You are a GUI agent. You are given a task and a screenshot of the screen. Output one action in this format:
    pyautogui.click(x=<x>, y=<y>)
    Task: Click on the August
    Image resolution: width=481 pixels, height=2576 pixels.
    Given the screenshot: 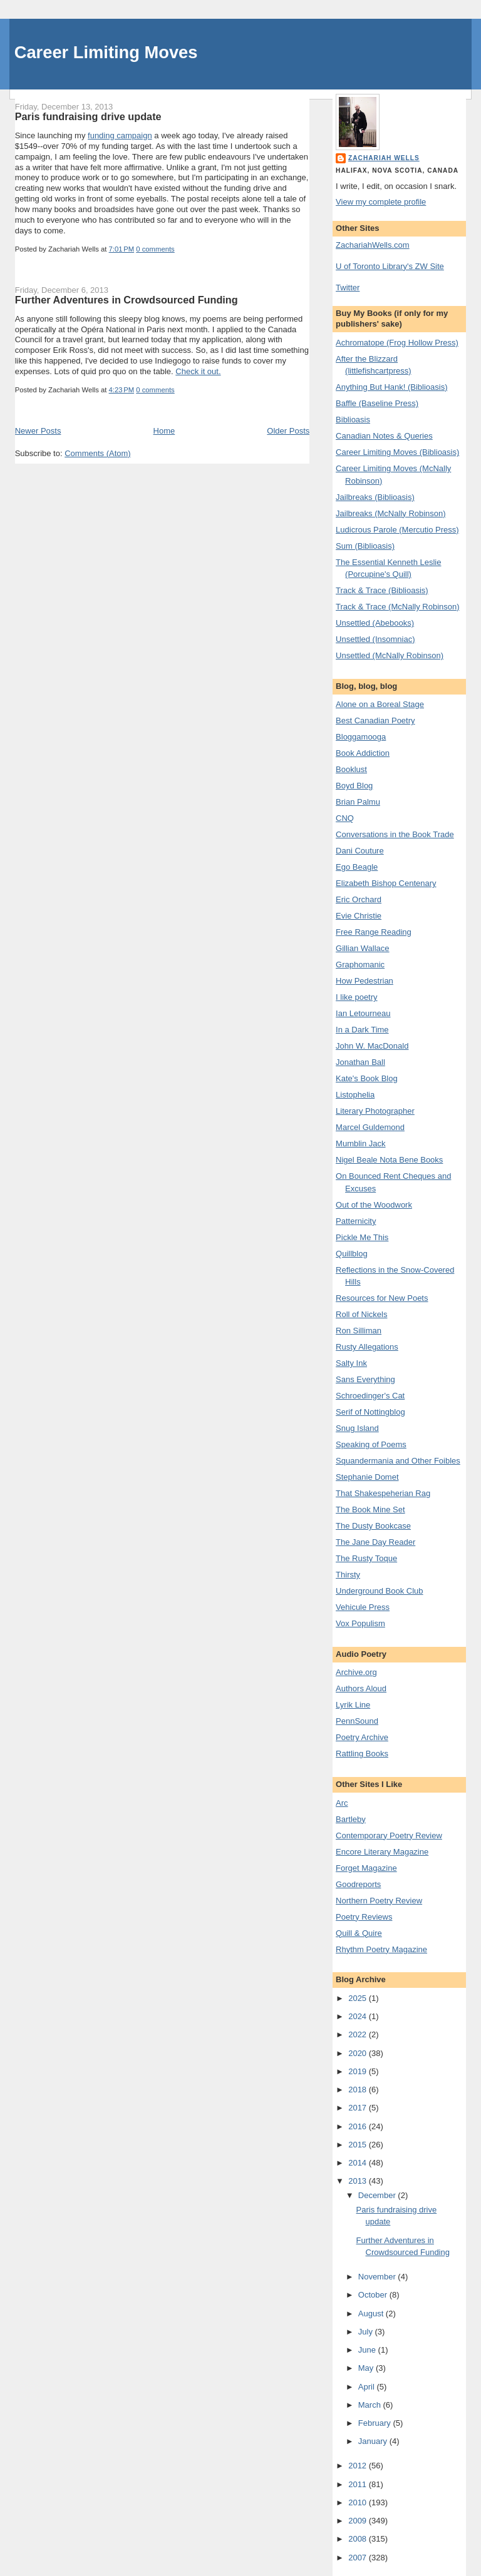 What is the action you would take?
    pyautogui.click(x=372, y=2313)
    